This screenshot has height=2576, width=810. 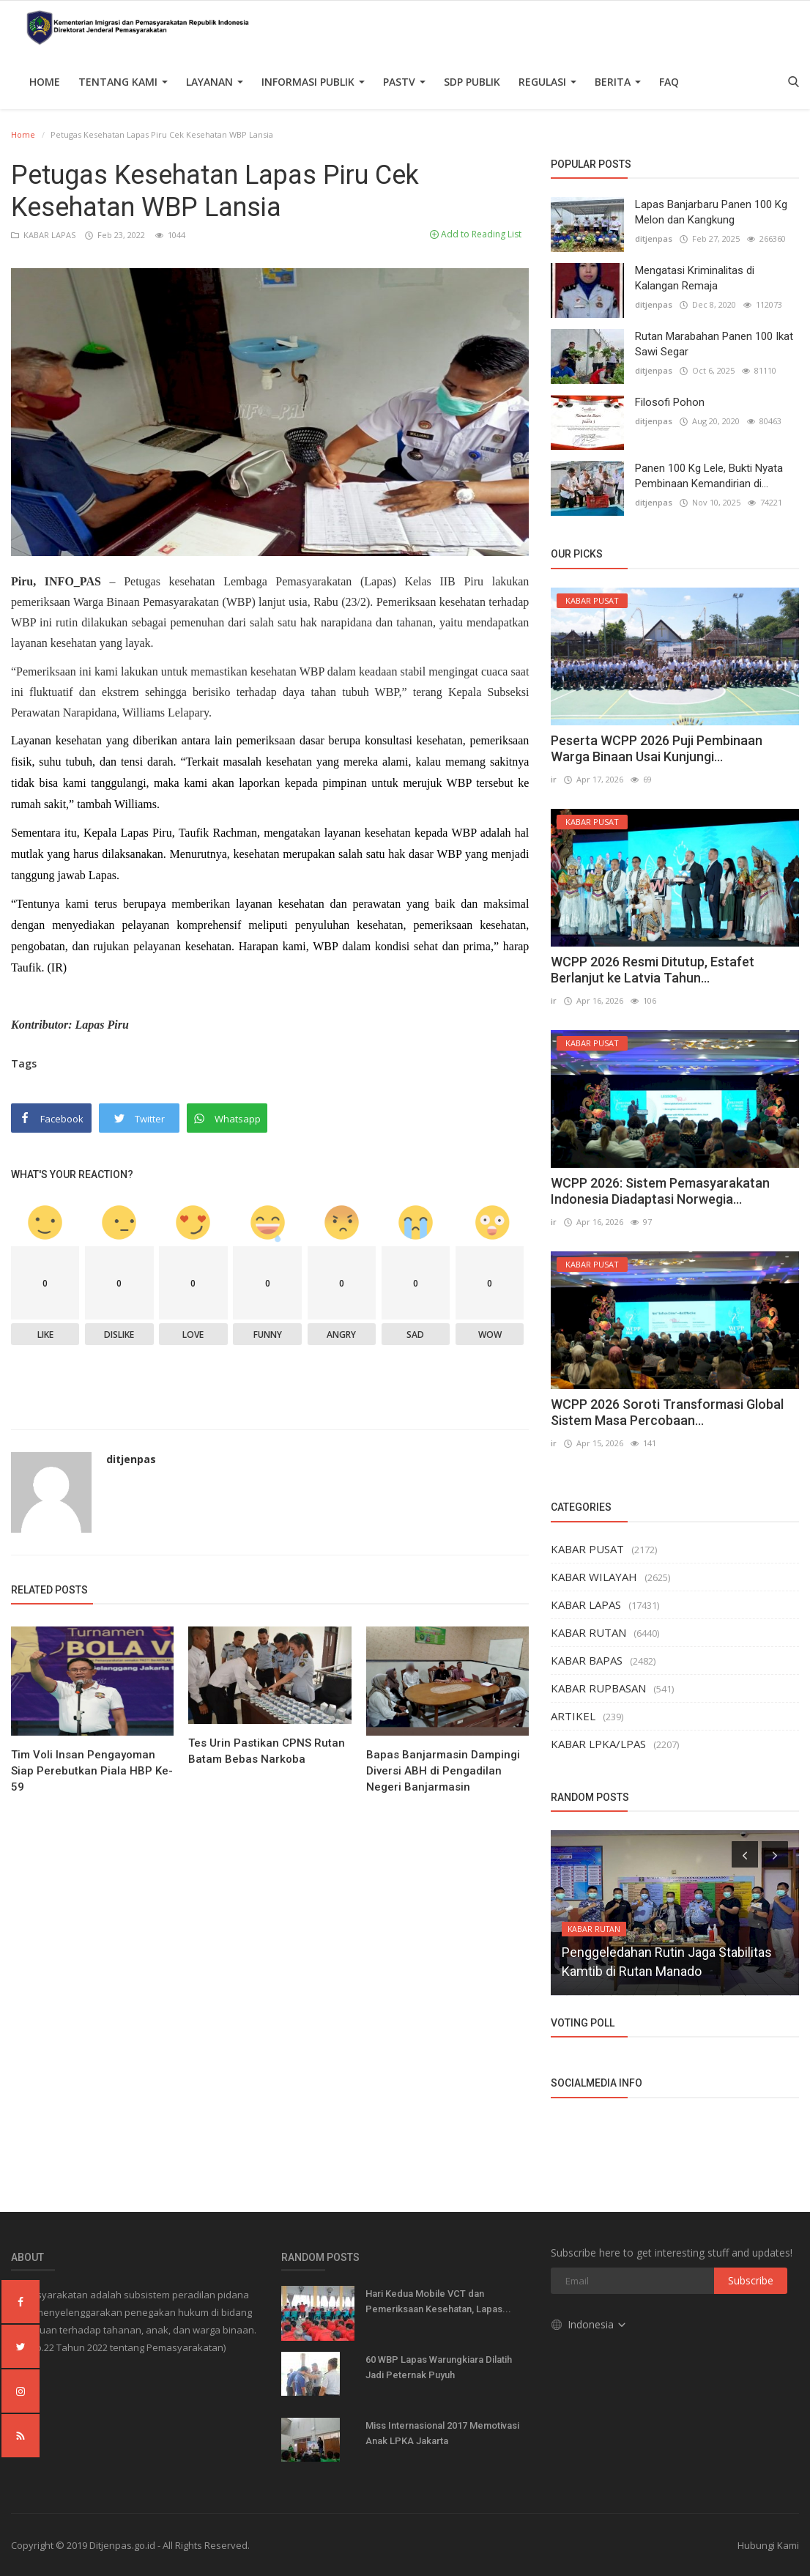 I want to click on KABAR WILAYAH, so click(x=594, y=1576).